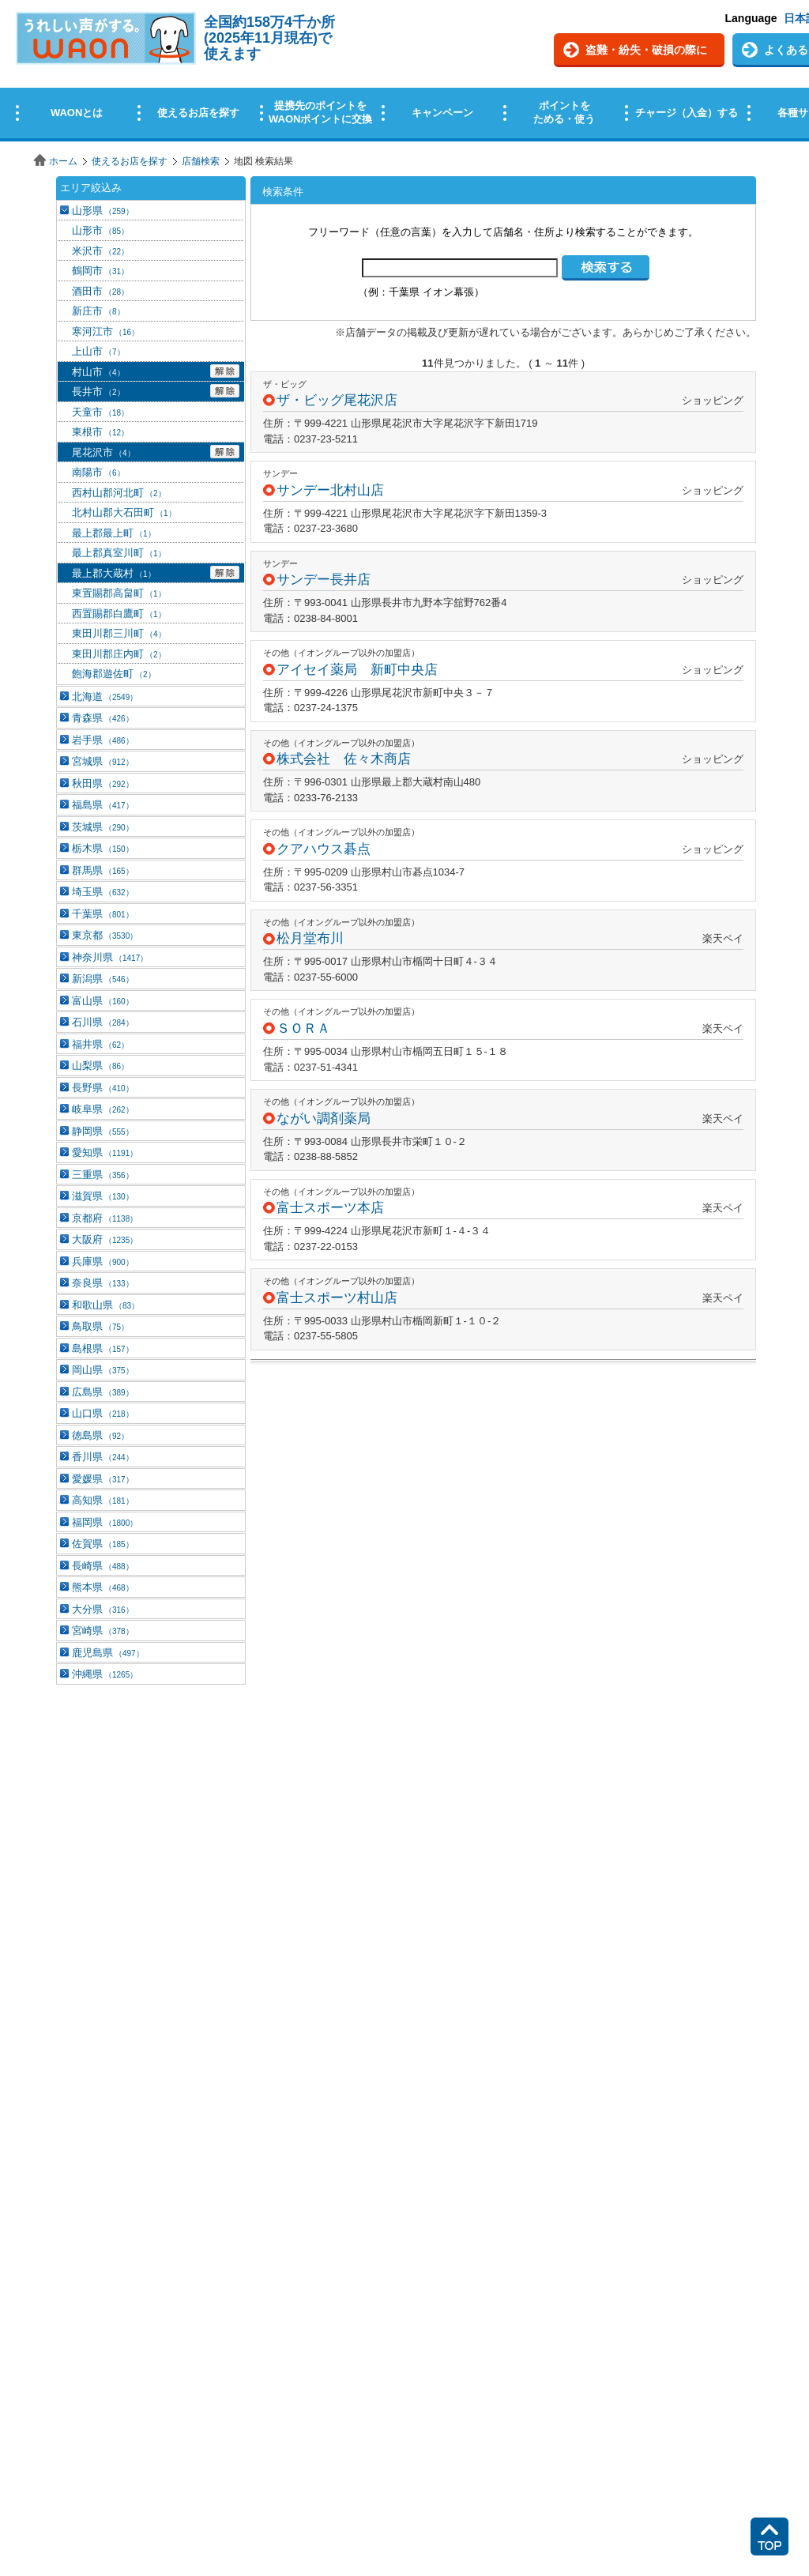 The image size is (809, 2576). What do you see at coordinates (104, 1239) in the screenshot?
I see `大阪府` at bounding box center [104, 1239].